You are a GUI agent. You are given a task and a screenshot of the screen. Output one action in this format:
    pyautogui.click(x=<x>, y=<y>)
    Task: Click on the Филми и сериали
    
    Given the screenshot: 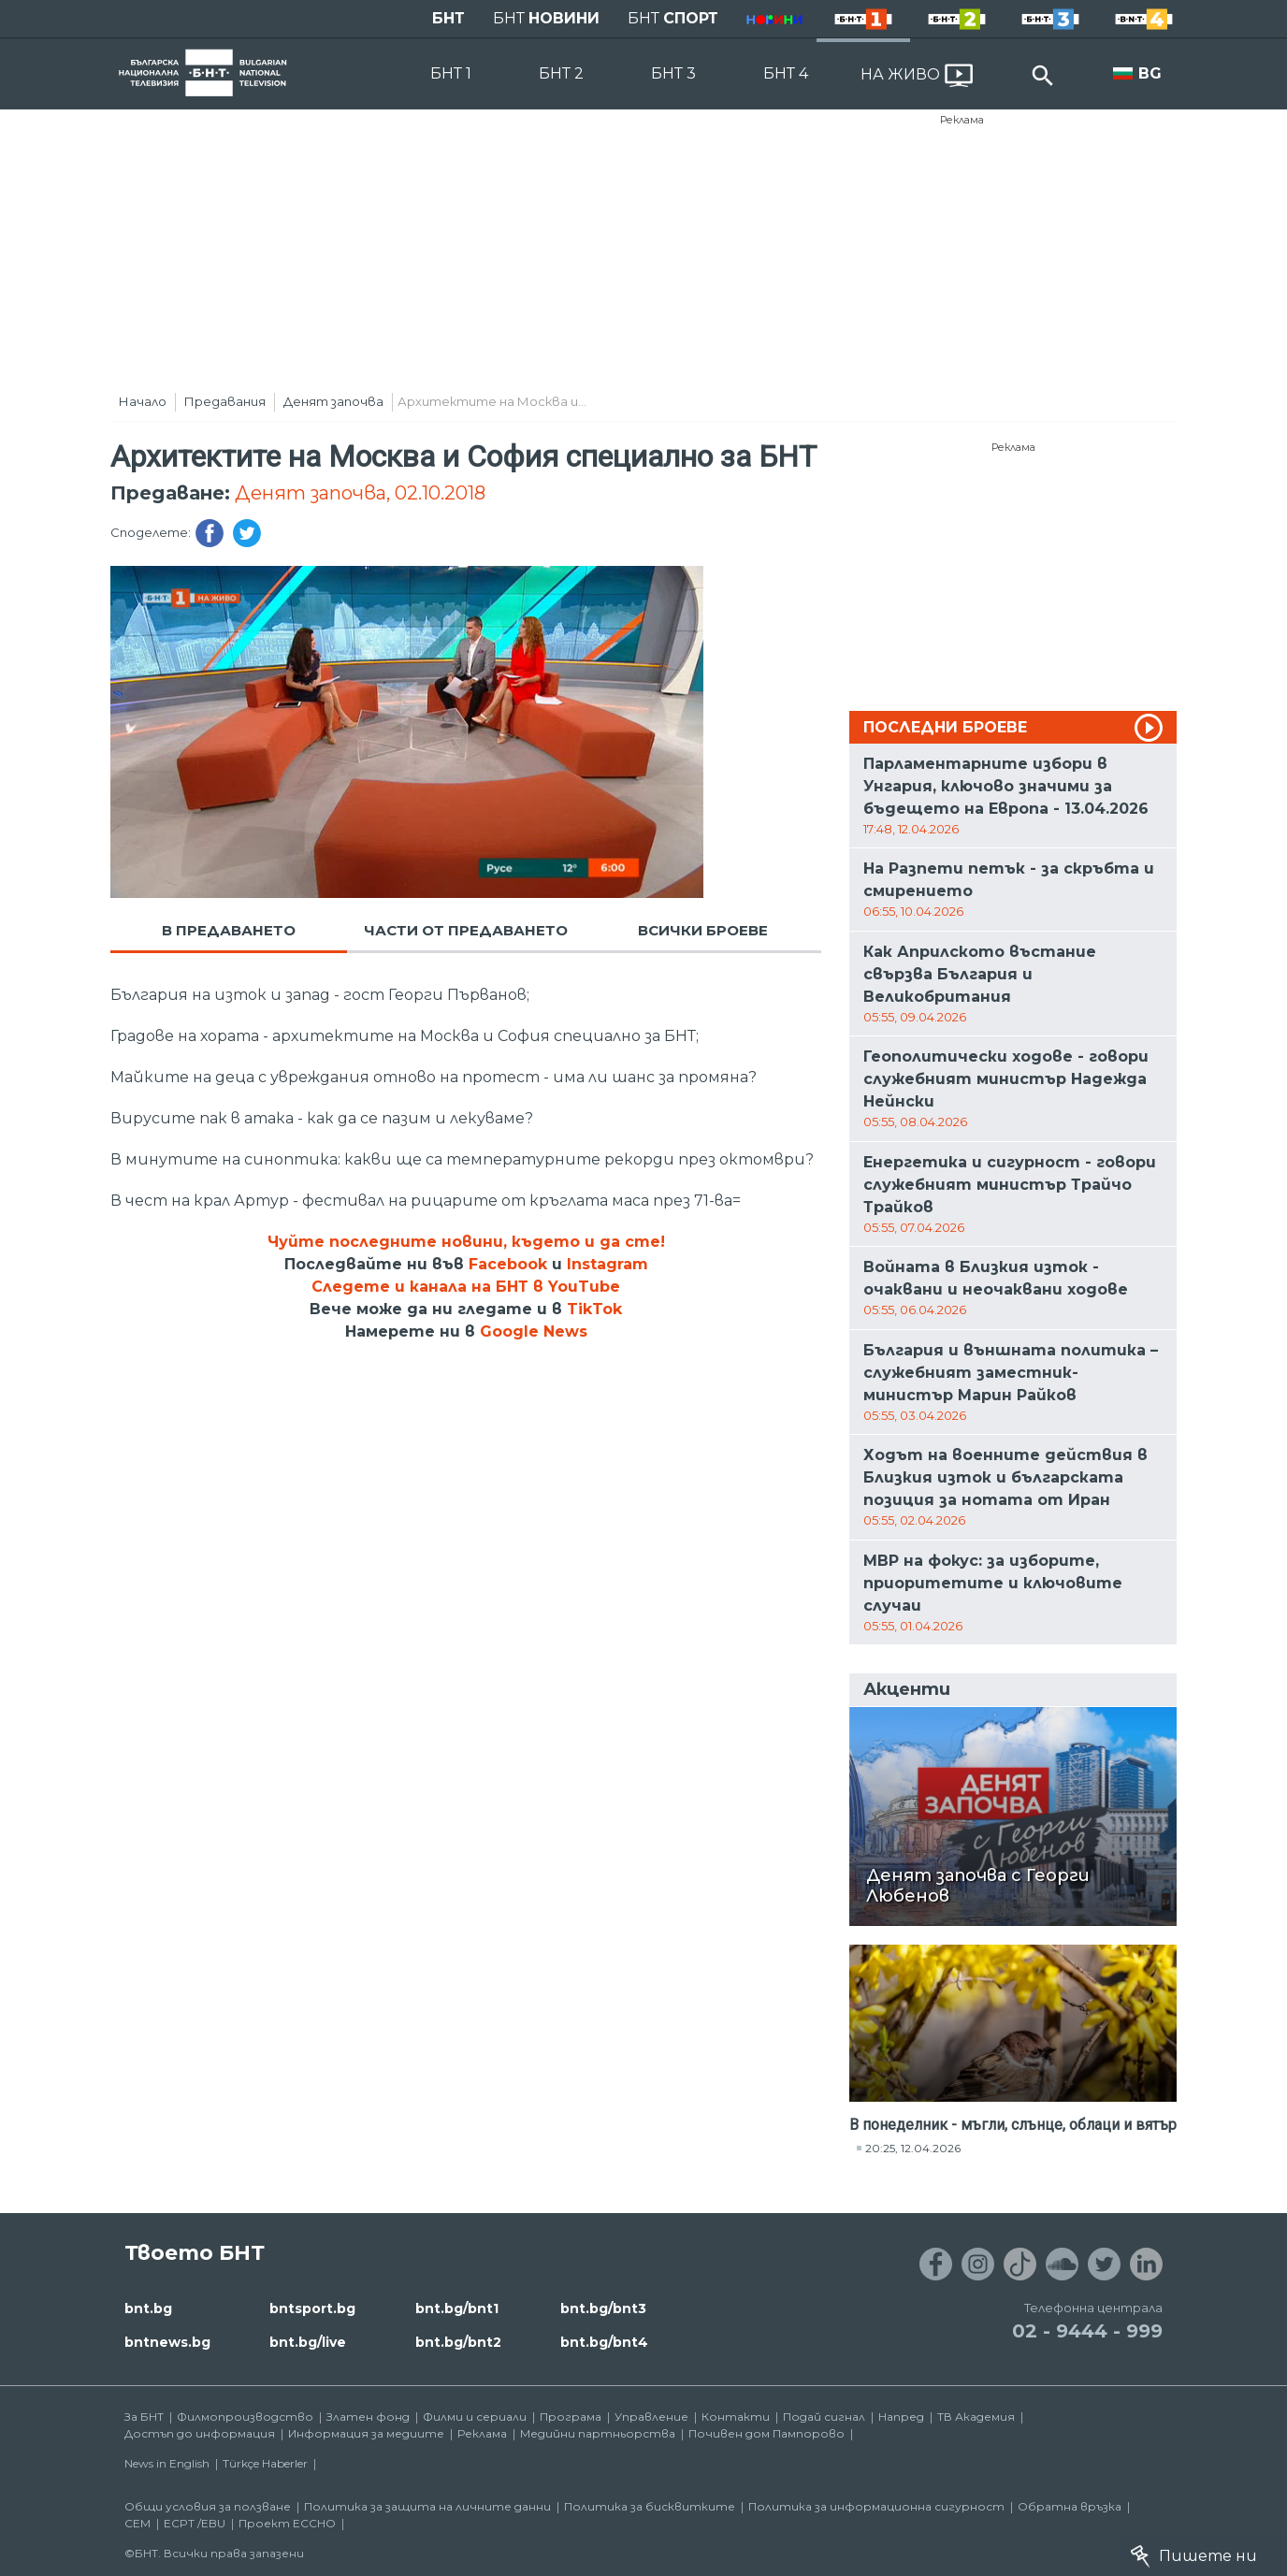 What is the action you would take?
    pyautogui.click(x=475, y=2417)
    